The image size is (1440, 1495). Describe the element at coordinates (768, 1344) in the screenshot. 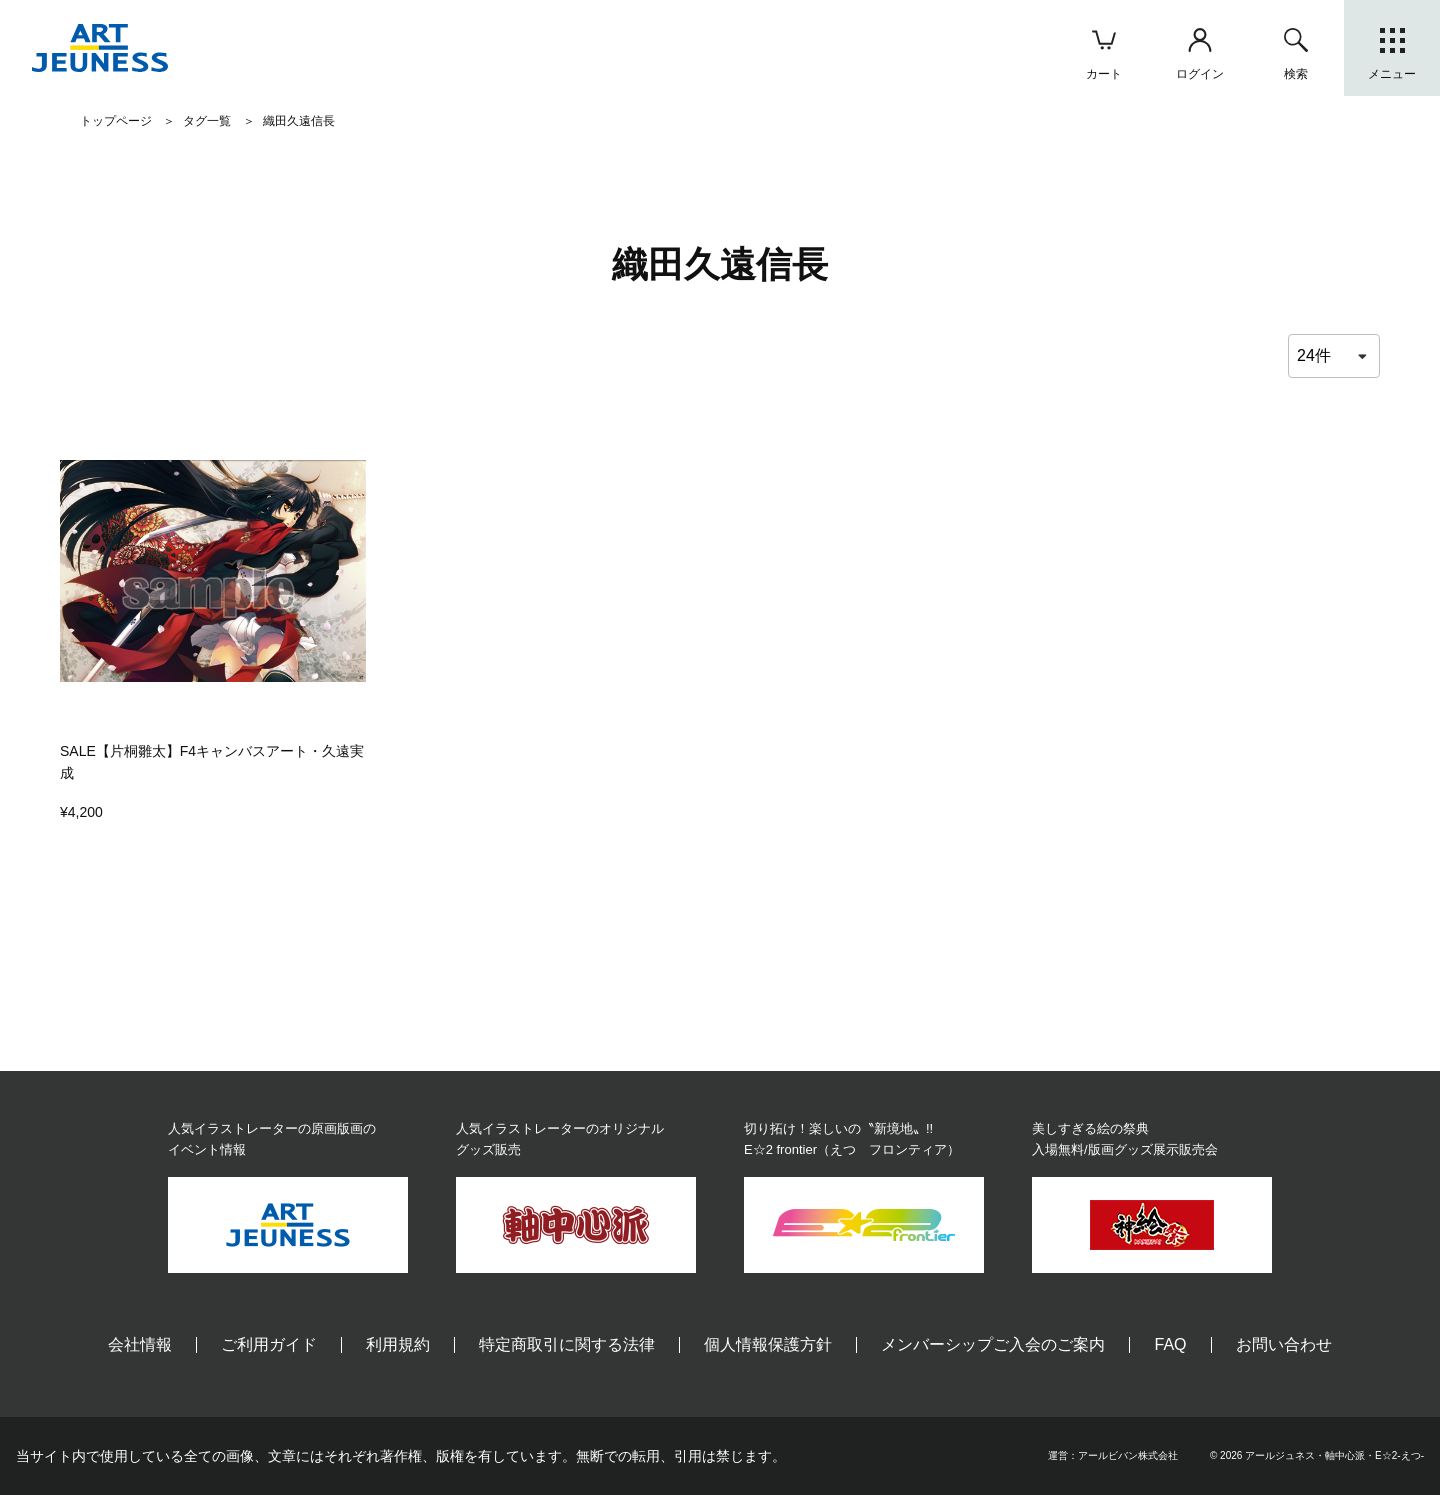

I see `個人情報保護方針` at that location.